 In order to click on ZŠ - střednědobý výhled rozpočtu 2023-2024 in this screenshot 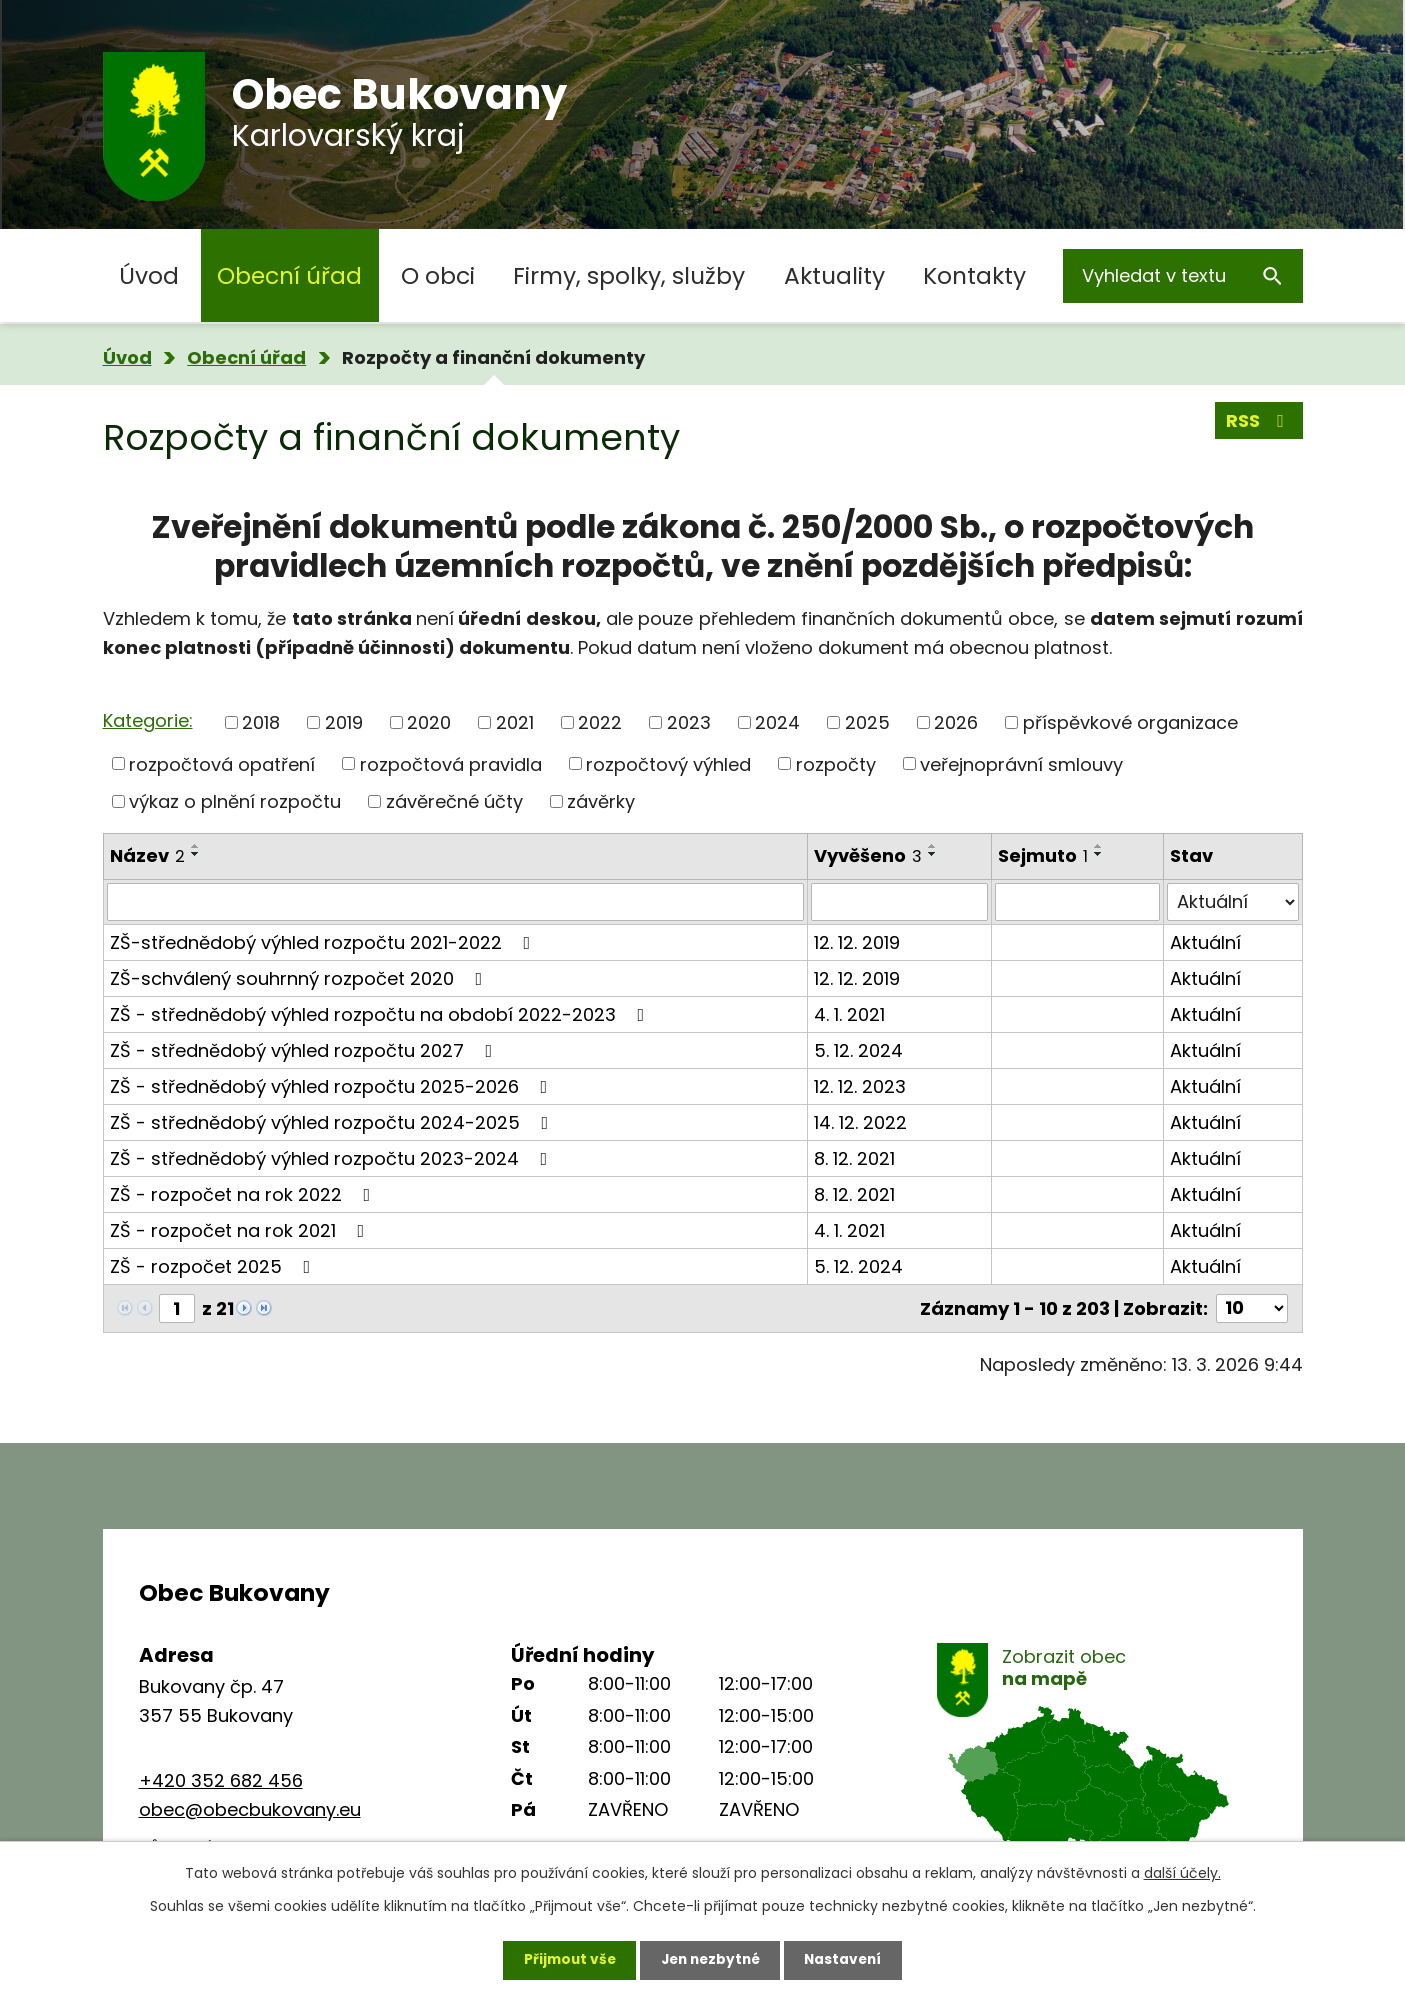, I will do `click(333, 1158)`.